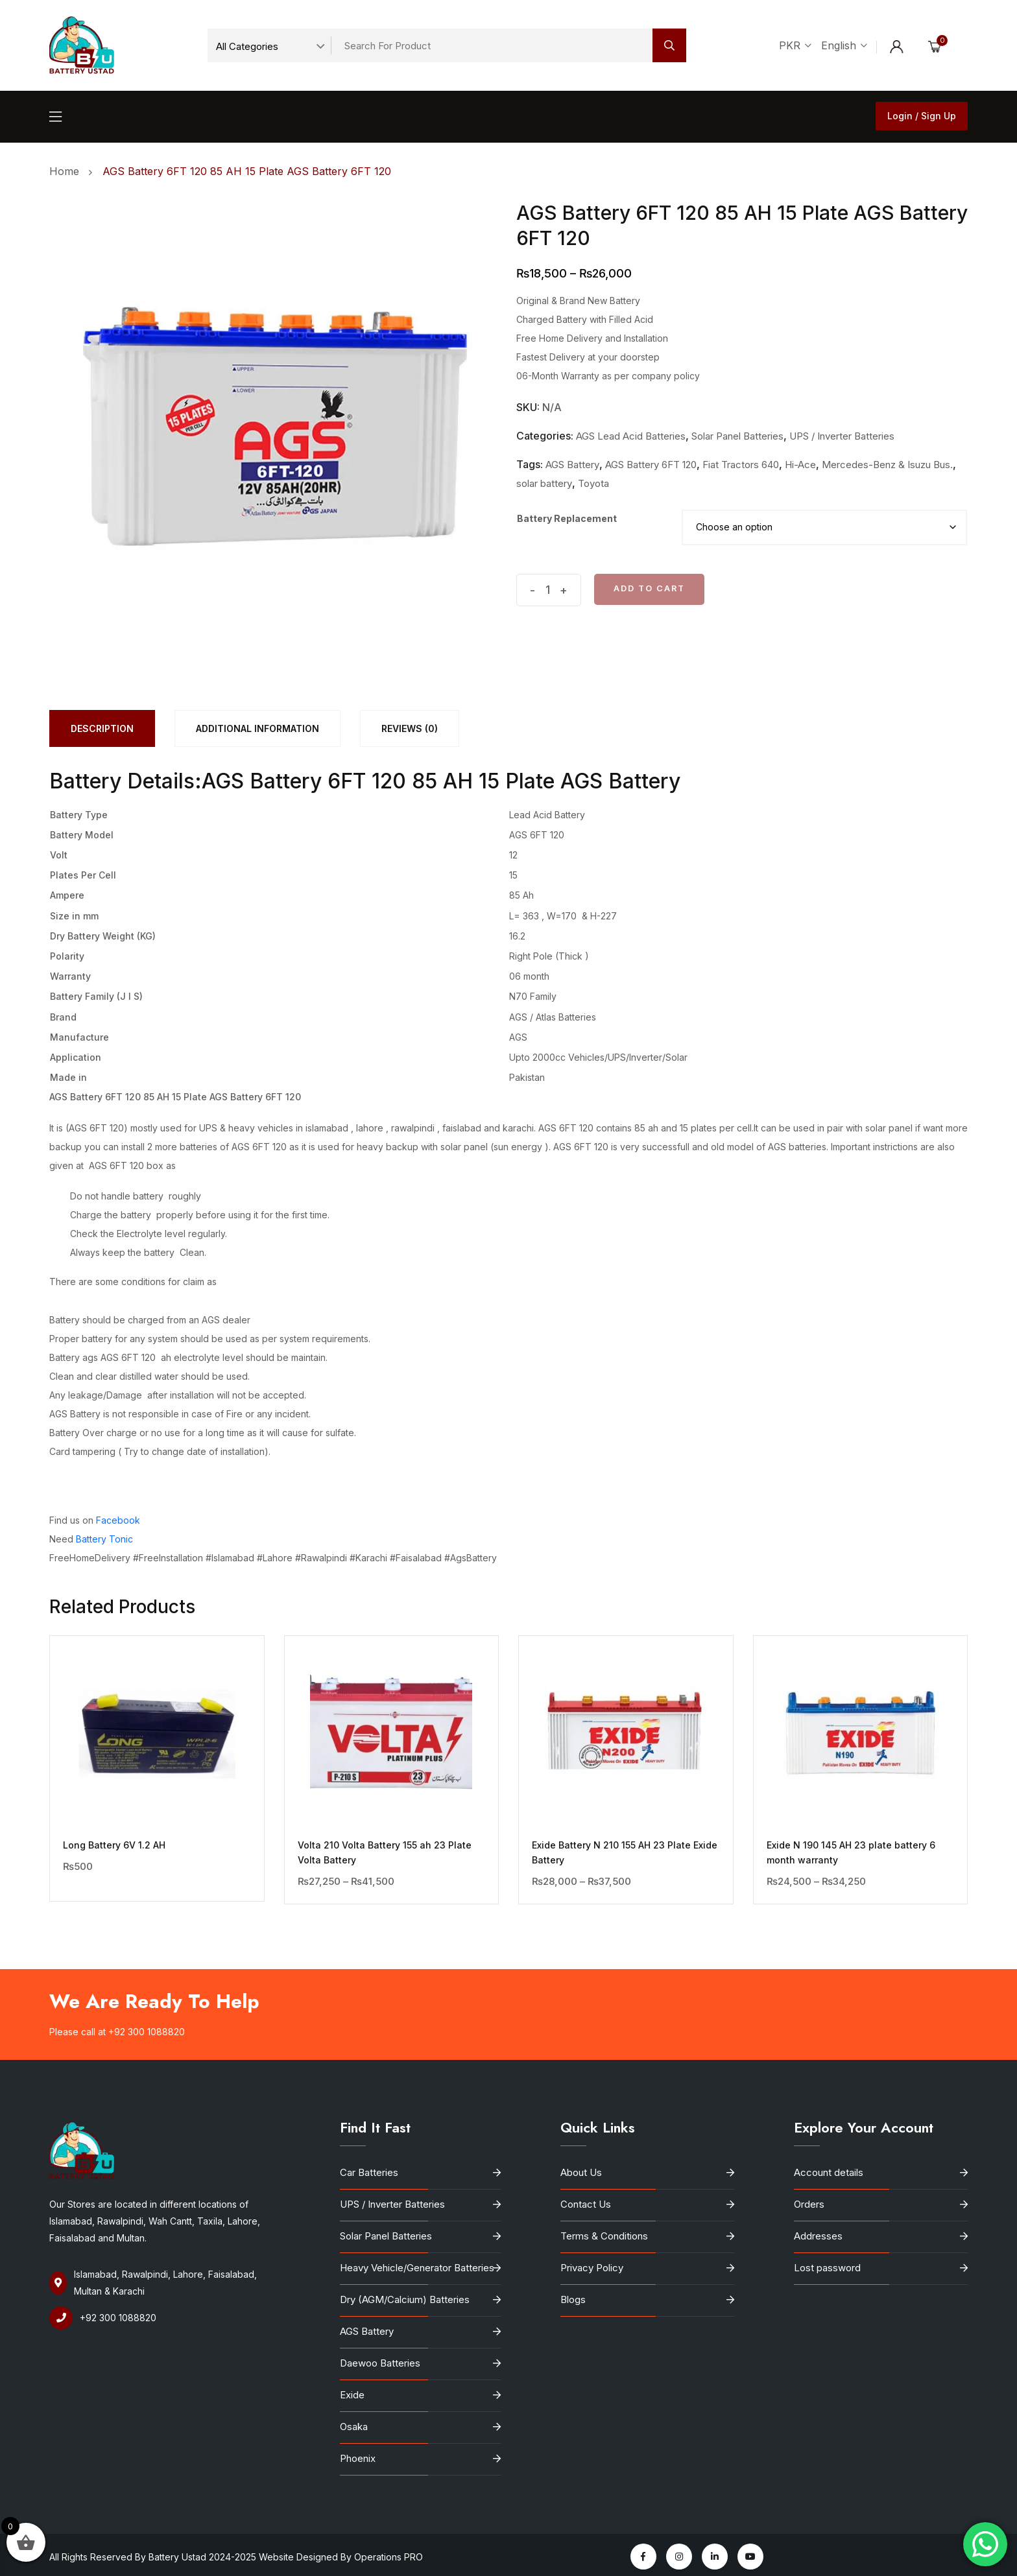 This screenshot has width=1017, height=2576. What do you see at coordinates (380, 2363) in the screenshot?
I see `Daewoo Batteries` at bounding box center [380, 2363].